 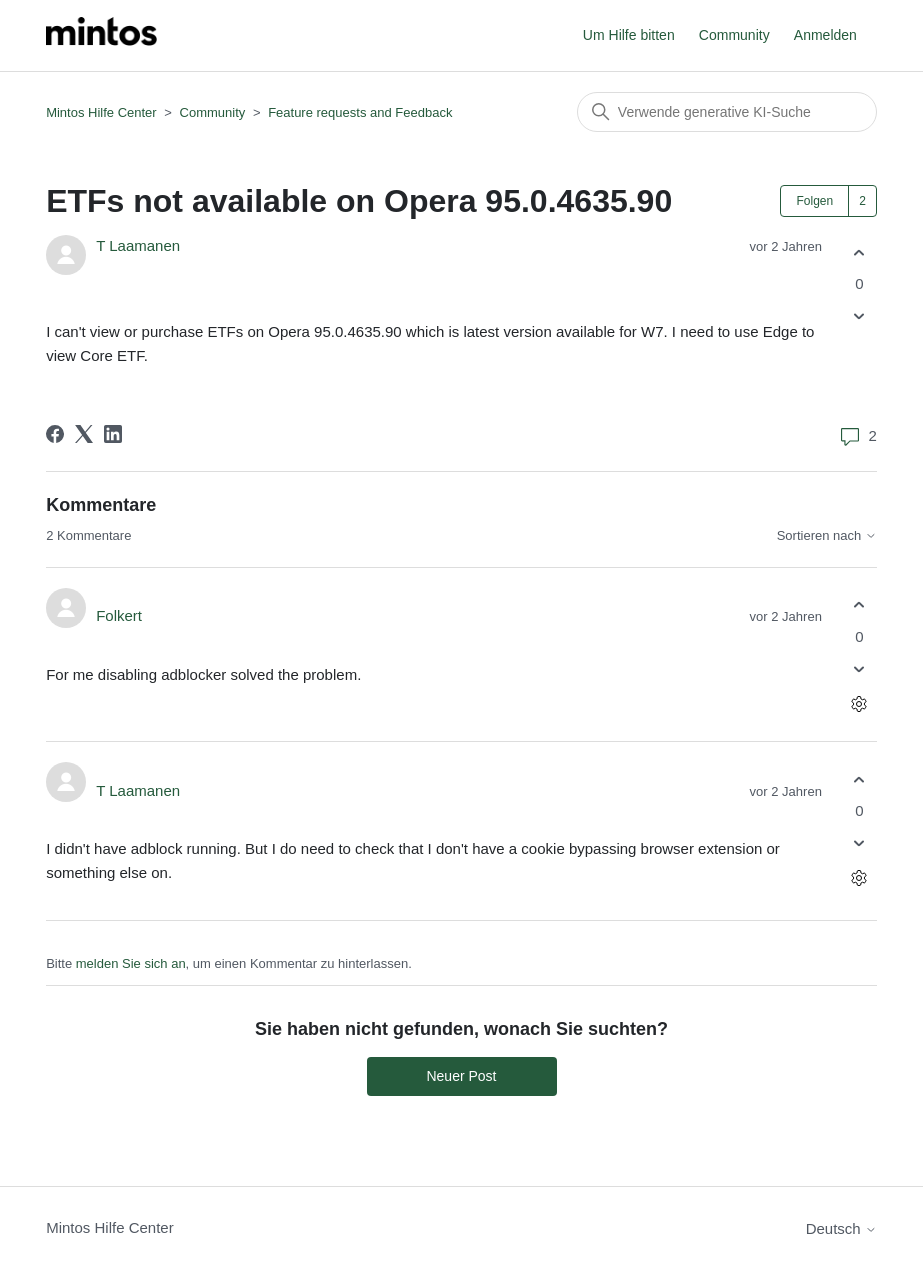 What do you see at coordinates (814, 201) in the screenshot?
I see `Folgen [Post folgen]` at bounding box center [814, 201].